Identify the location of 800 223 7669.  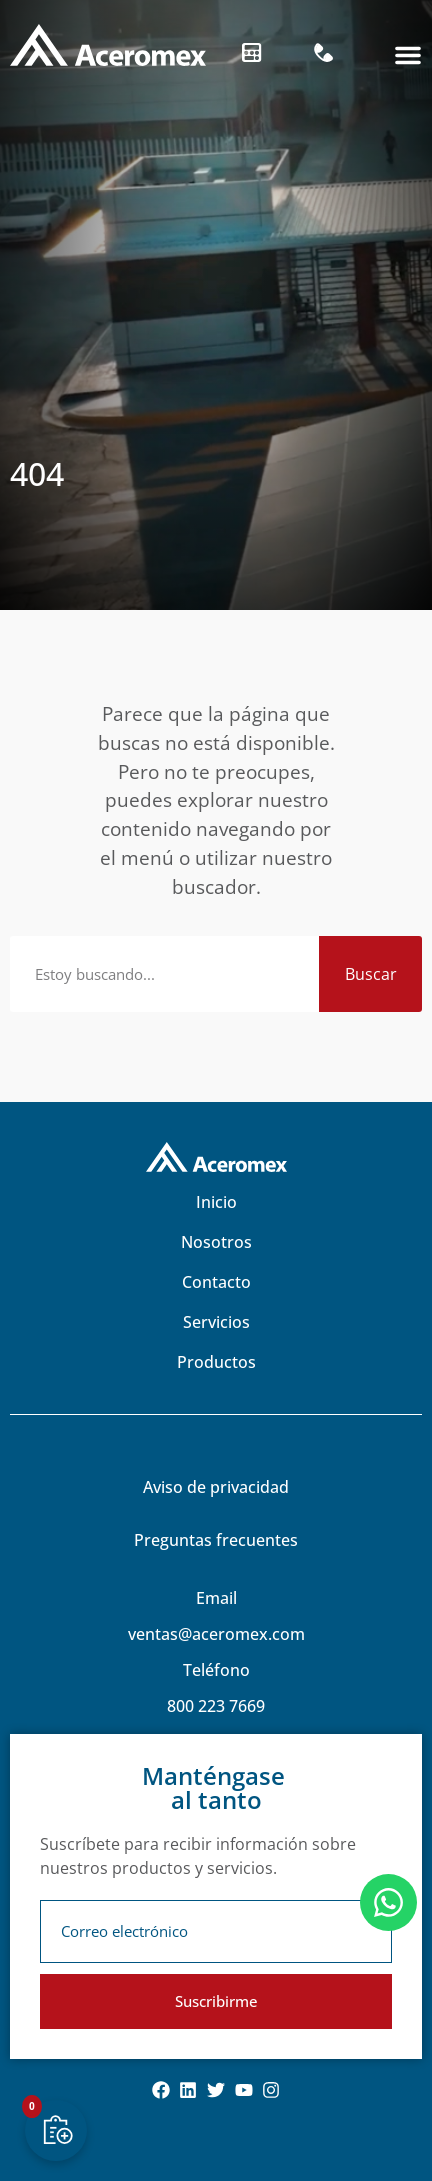
(216, 1706).